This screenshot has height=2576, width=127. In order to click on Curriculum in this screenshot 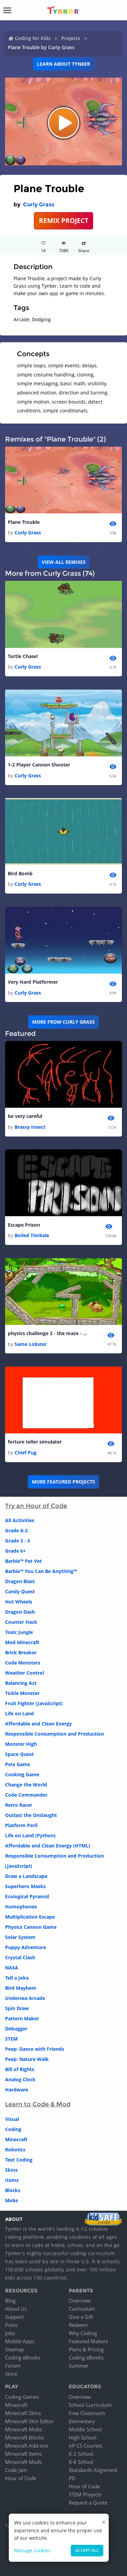, I will do `click(82, 2308)`.